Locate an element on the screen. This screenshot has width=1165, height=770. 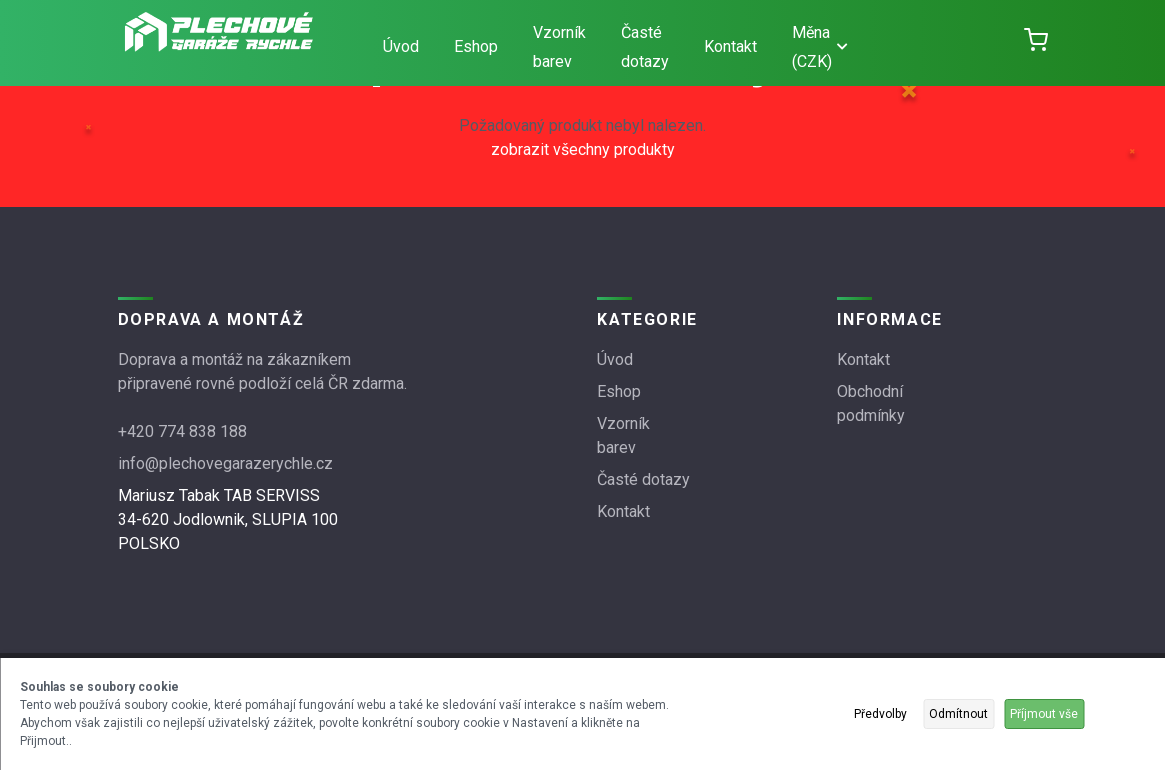
Příjmout vše is located at coordinates (1044, 714).